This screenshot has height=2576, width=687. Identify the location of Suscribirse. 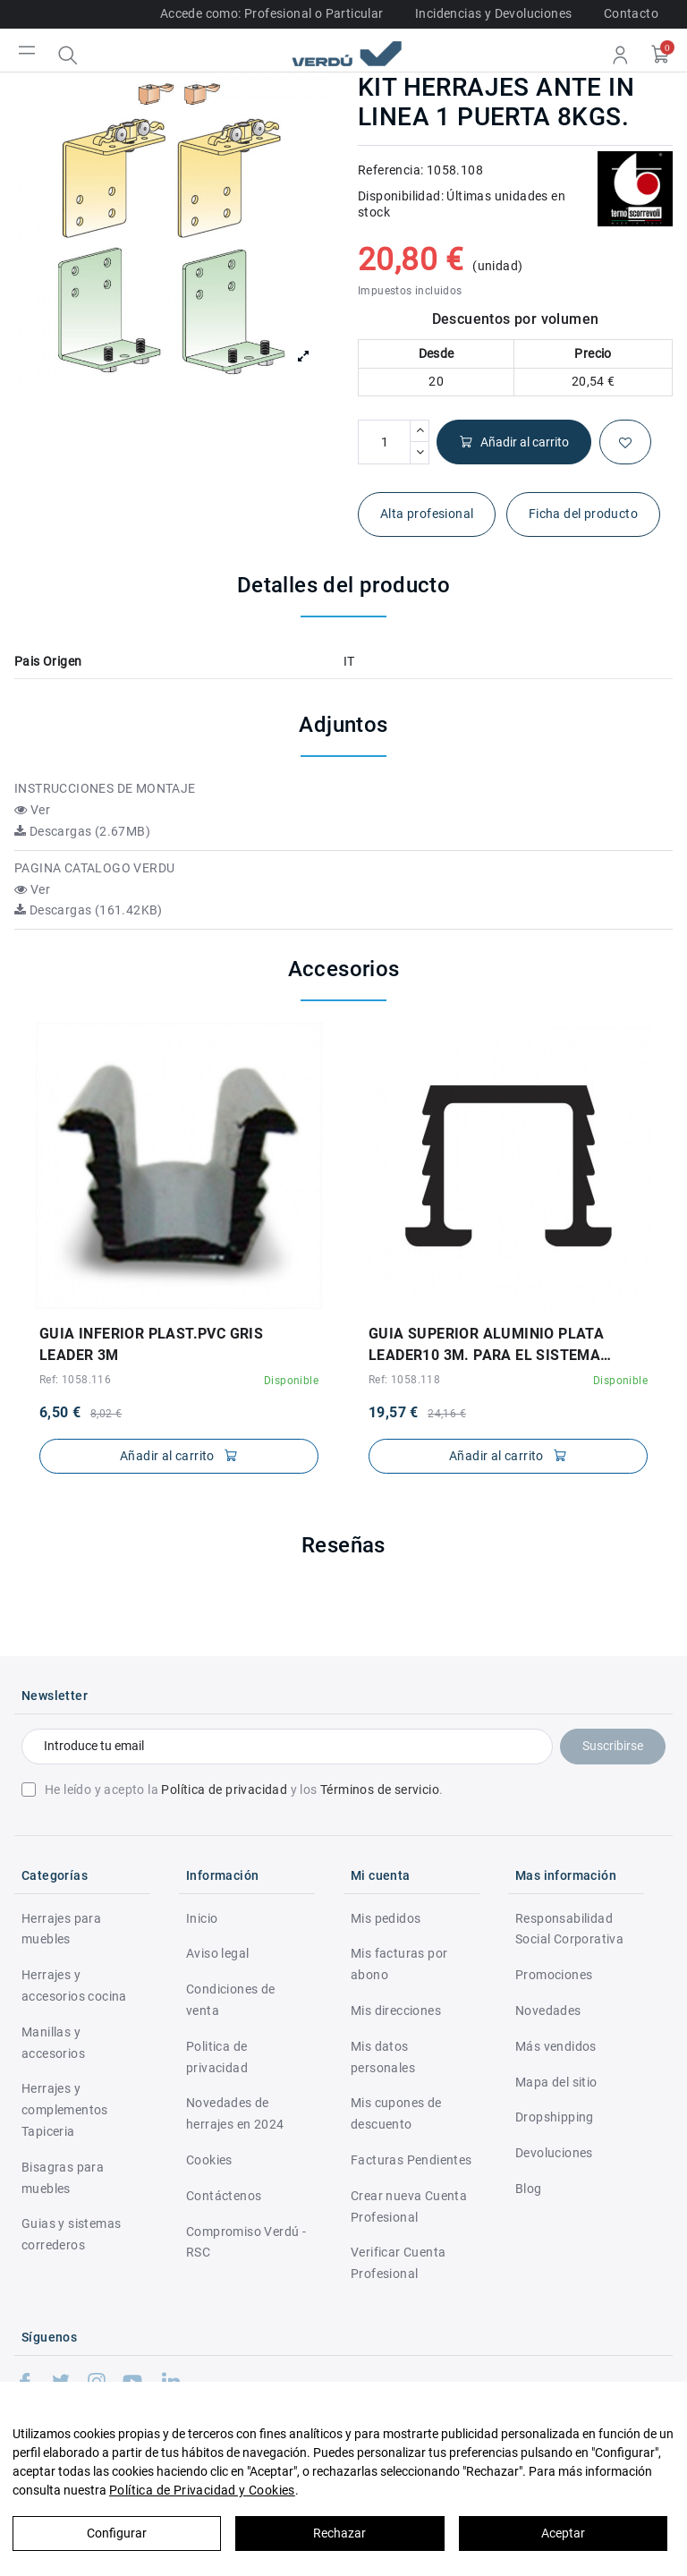
(612, 1746).